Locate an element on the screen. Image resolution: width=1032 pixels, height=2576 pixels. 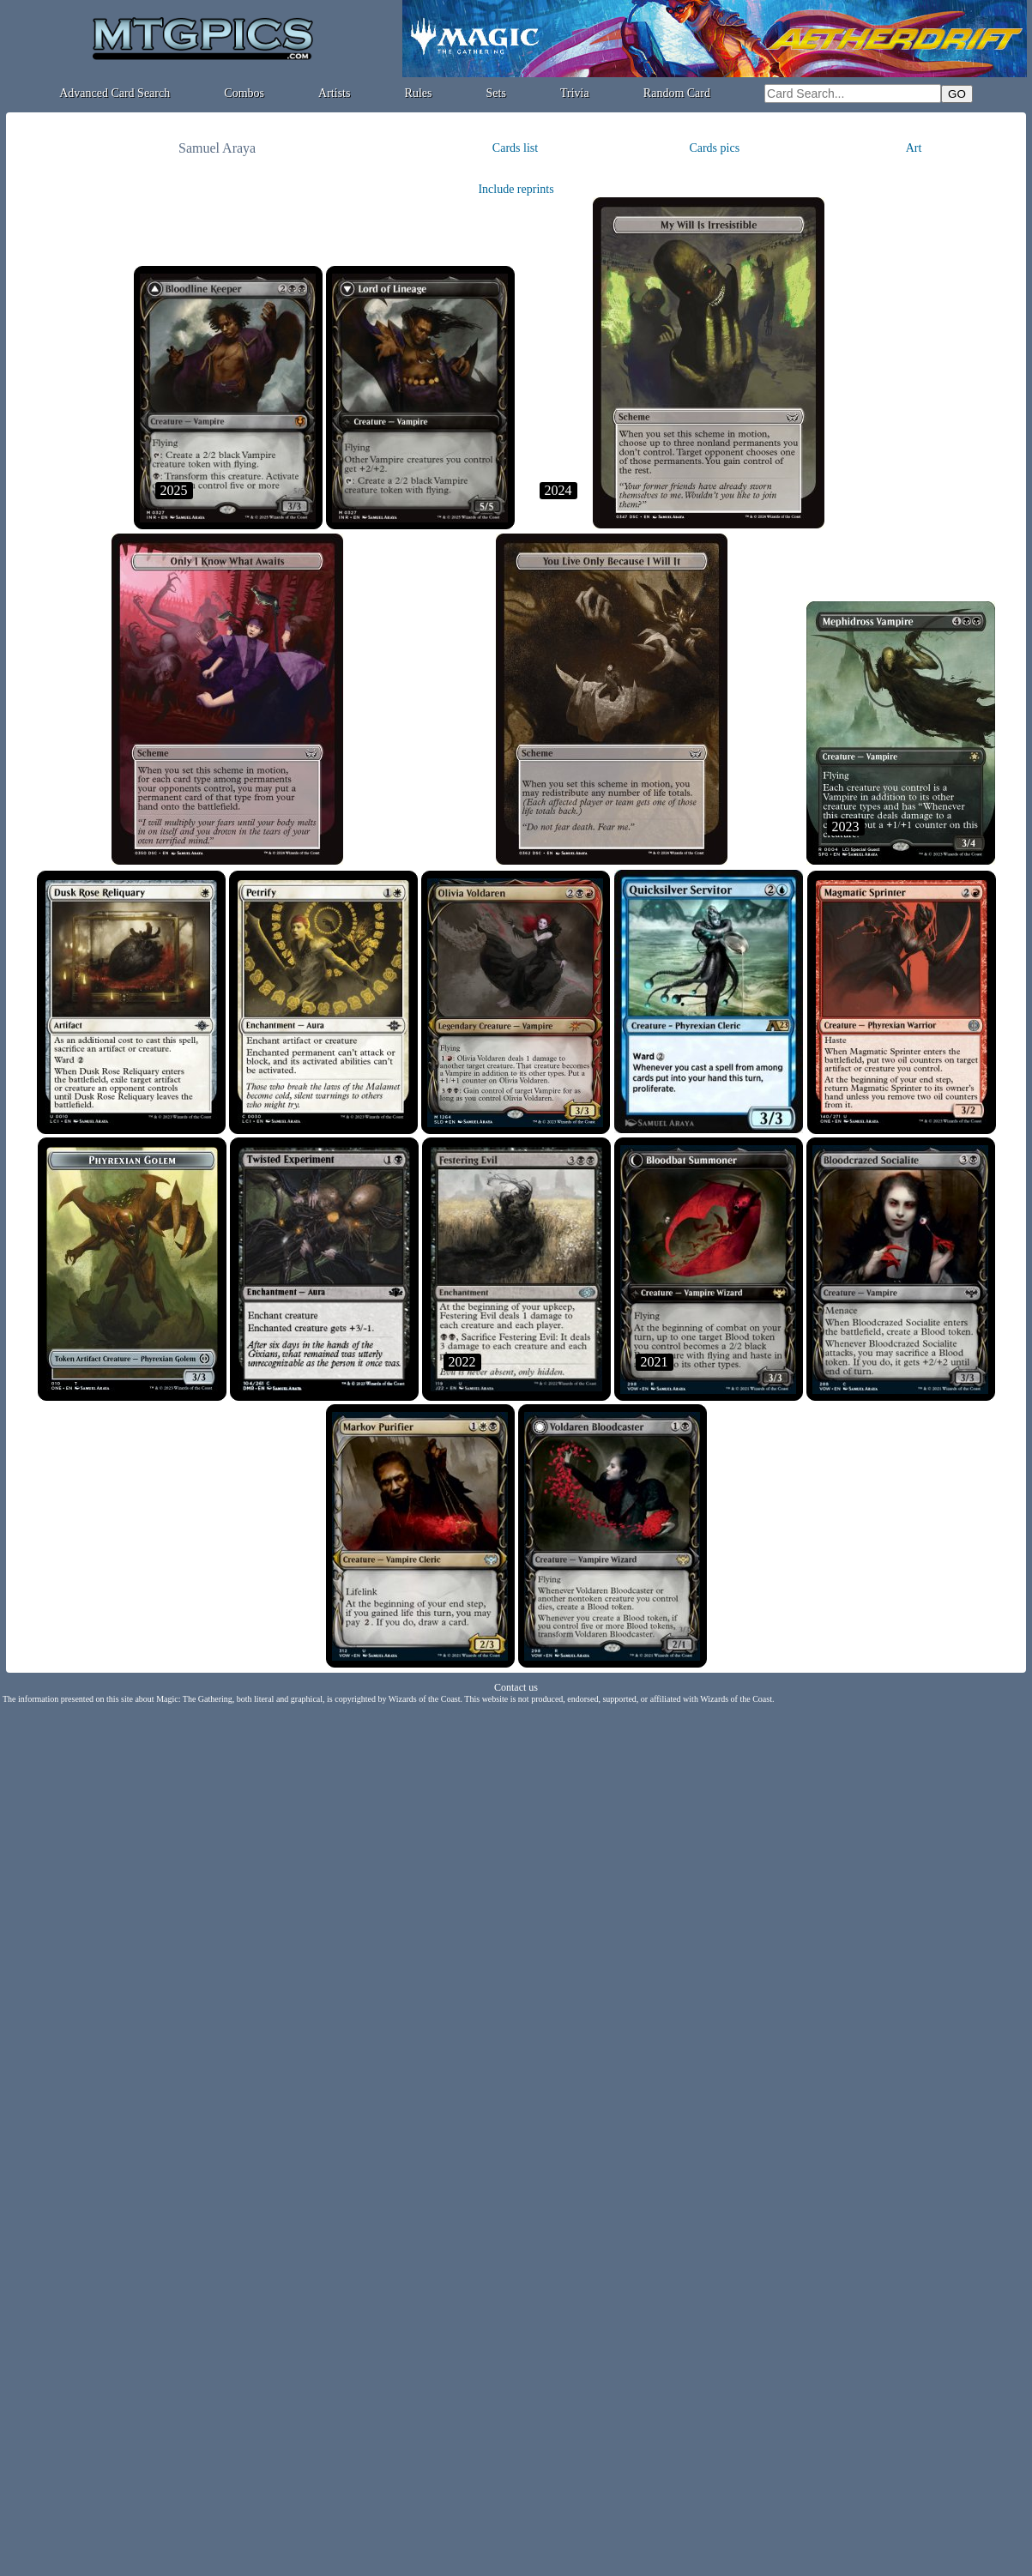
Advanced Card Search is located at coordinates (114, 93).